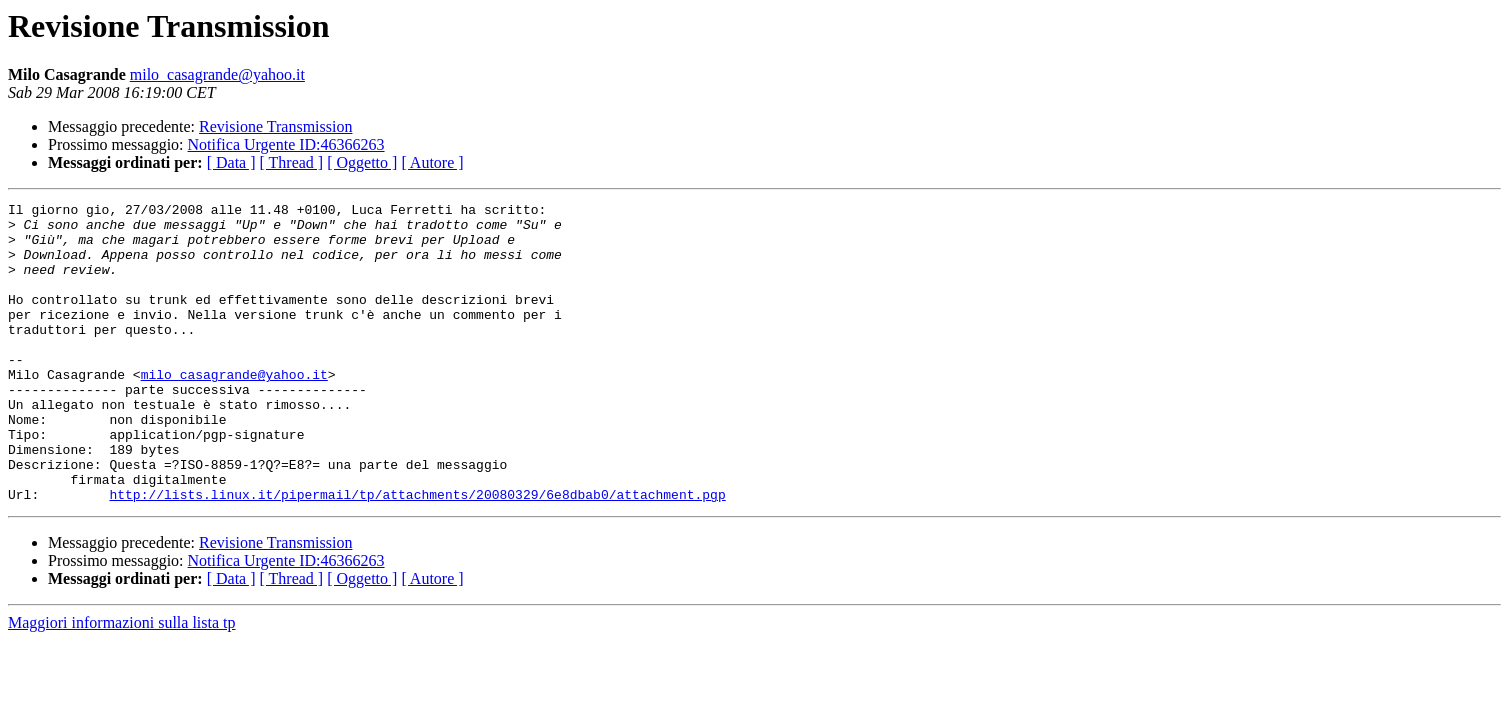 This screenshot has height=720, width=1509. What do you see at coordinates (217, 74) in the screenshot?
I see `milo_casagrande@yahoo.it` at bounding box center [217, 74].